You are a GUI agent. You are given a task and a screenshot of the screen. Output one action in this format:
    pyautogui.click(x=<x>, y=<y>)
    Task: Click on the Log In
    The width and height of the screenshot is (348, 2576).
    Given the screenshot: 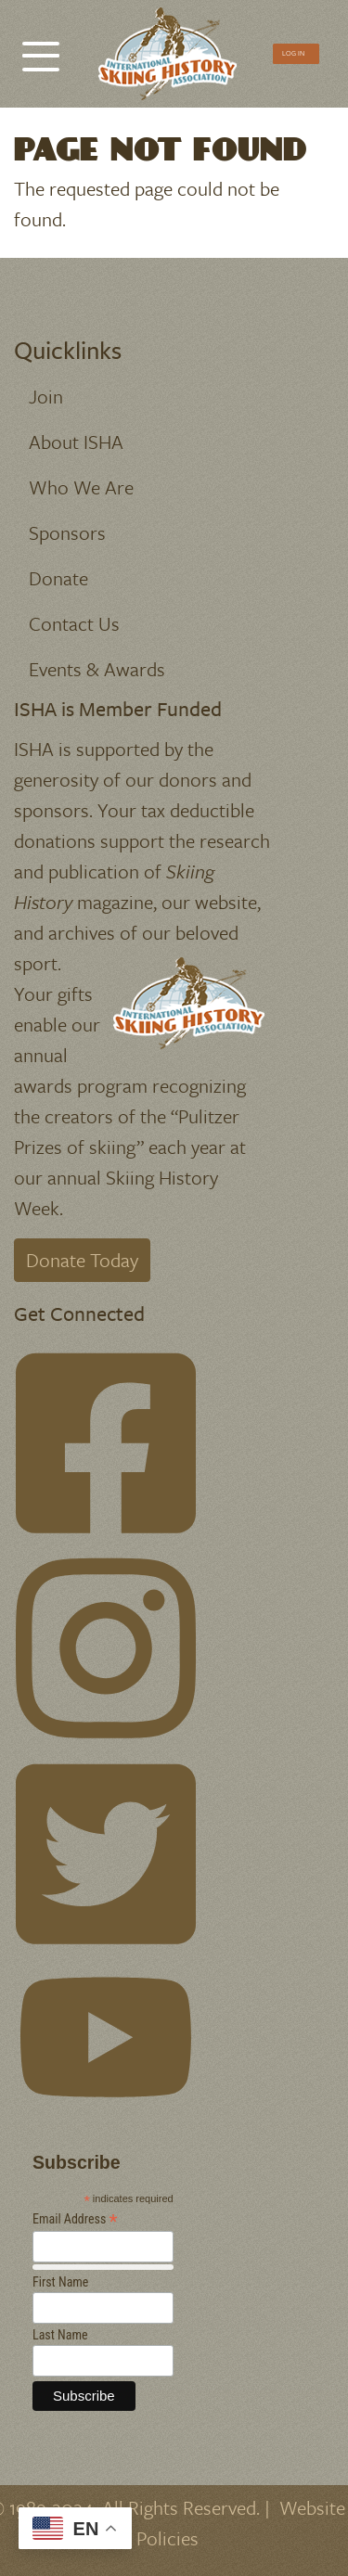 What is the action you would take?
    pyautogui.click(x=293, y=52)
    